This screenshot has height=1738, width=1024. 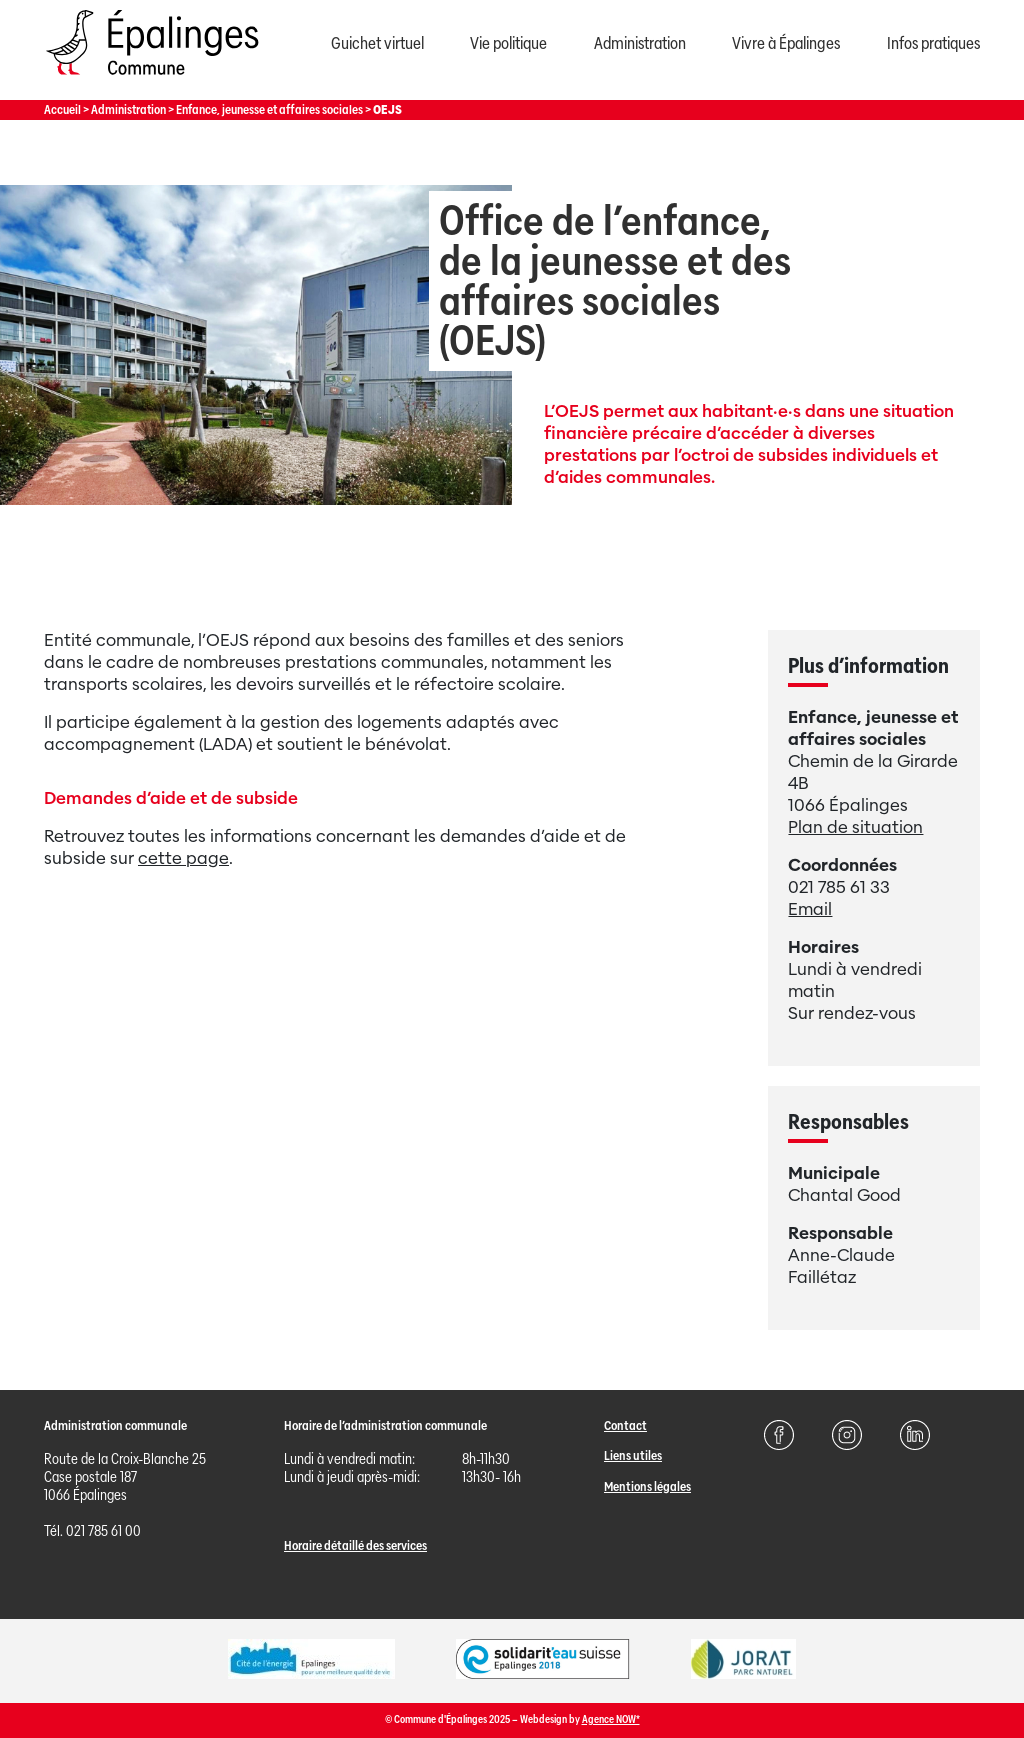 I want to click on Horaire détaillé des services, so click(x=355, y=1545).